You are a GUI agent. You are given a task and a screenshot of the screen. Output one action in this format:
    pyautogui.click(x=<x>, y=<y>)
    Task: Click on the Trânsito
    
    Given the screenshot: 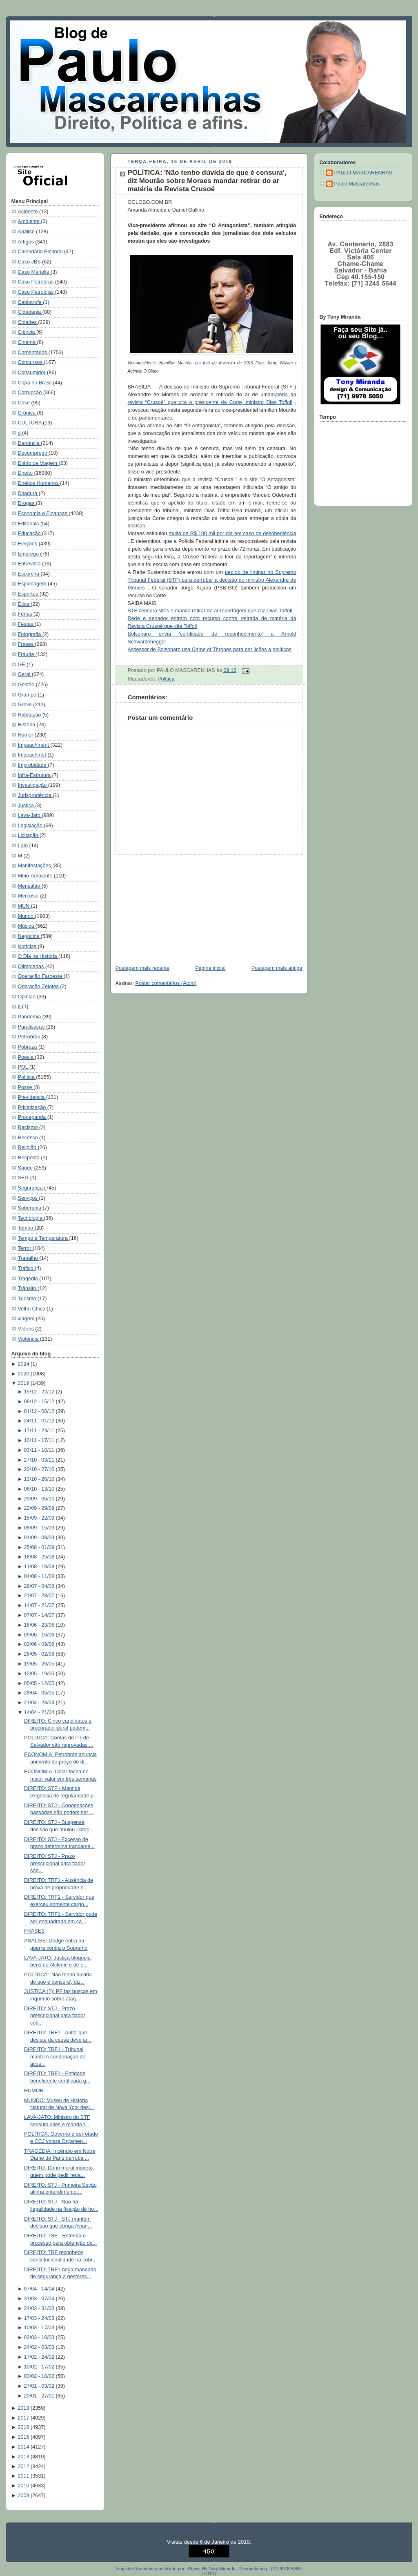 What is the action you would take?
    pyautogui.click(x=28, y=1288)
    